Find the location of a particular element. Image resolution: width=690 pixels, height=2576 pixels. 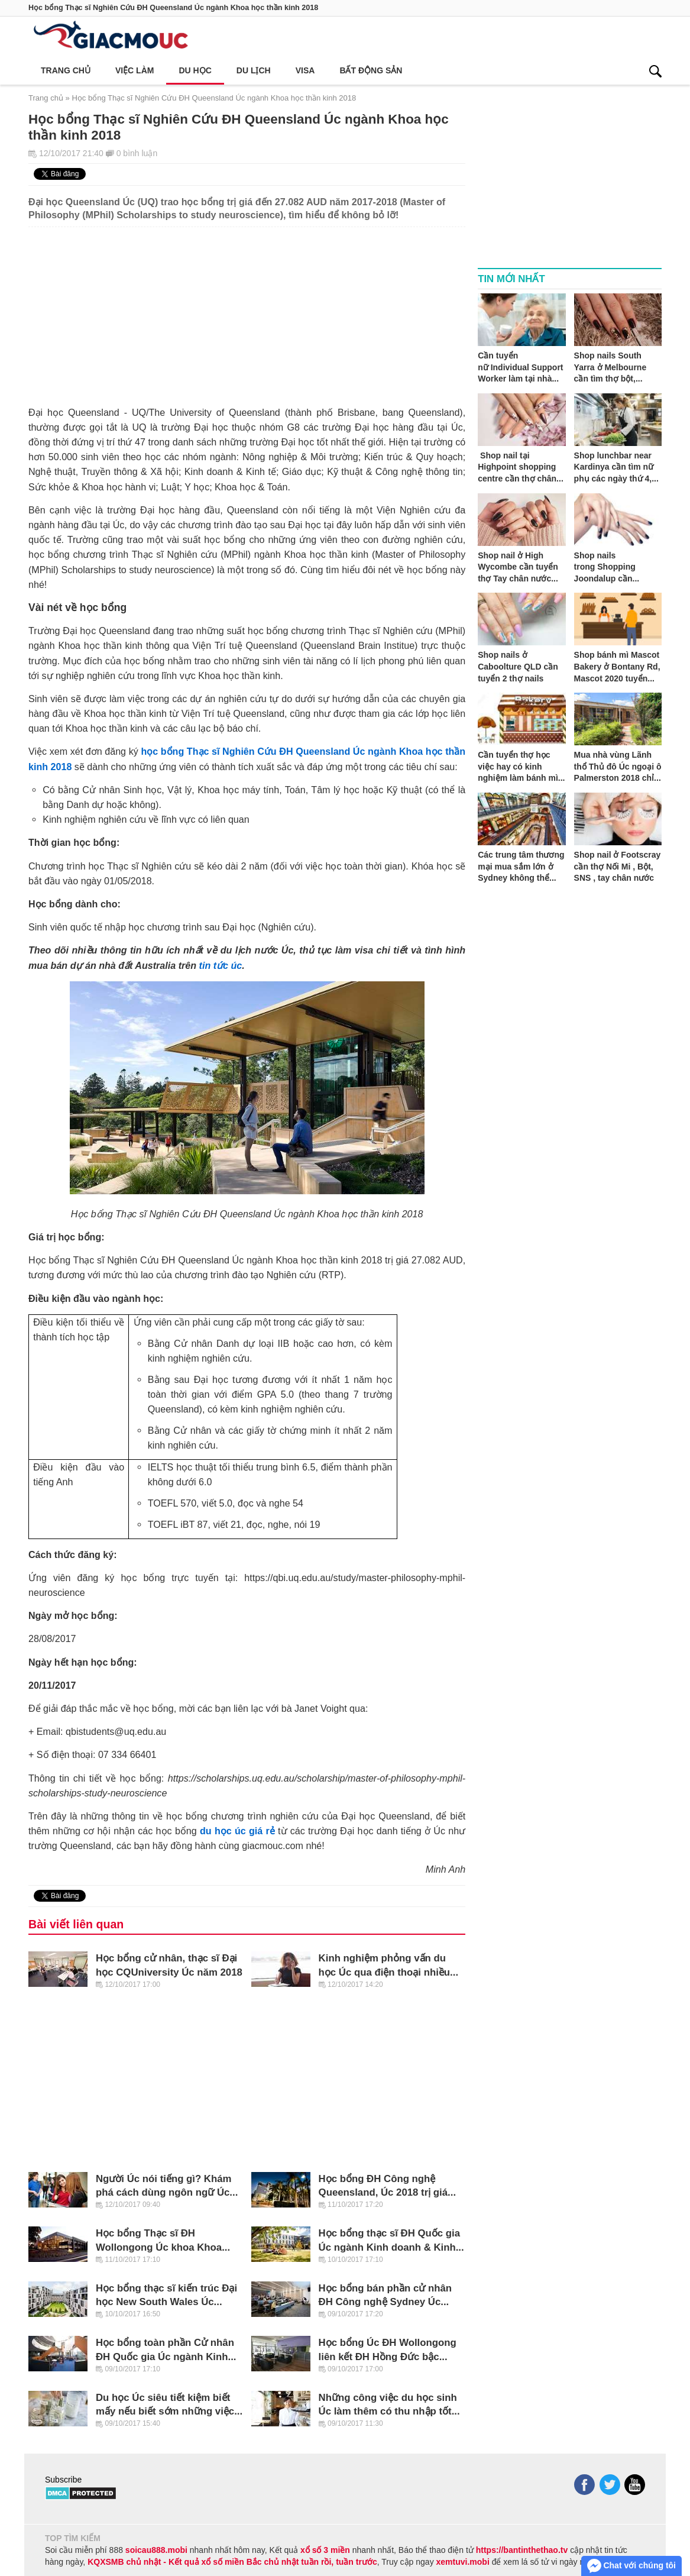

Du học is located at coordinates (195, 70).